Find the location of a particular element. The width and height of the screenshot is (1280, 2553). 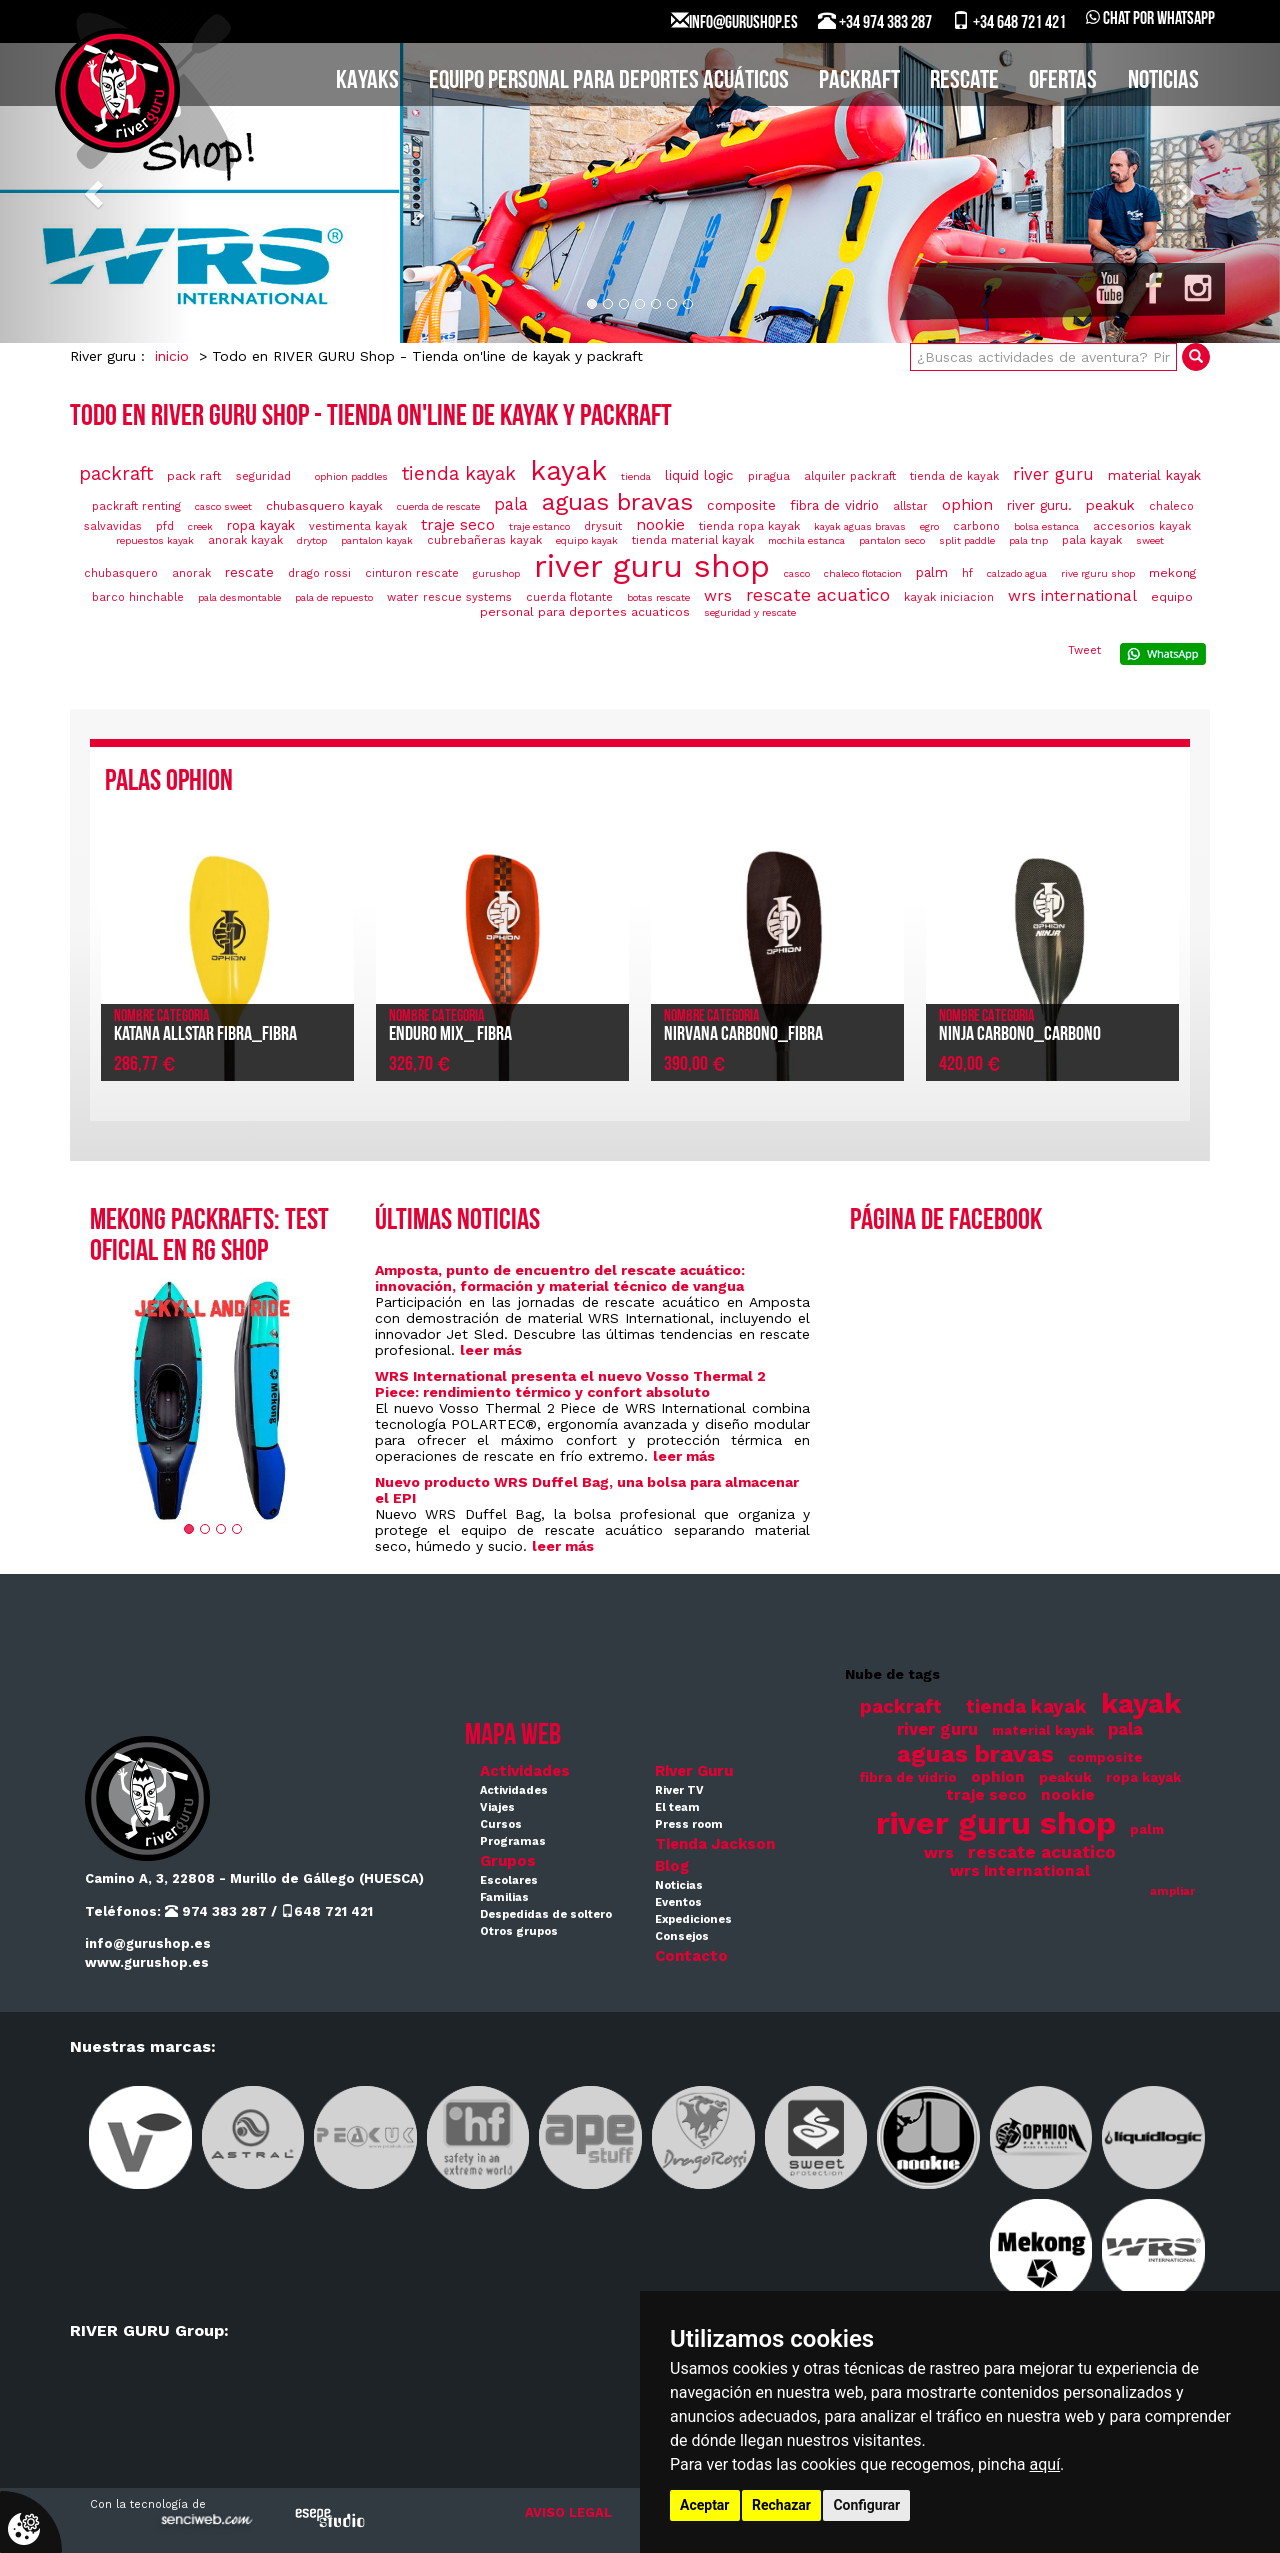

pala desmontable is located at coordinates (239, 597).